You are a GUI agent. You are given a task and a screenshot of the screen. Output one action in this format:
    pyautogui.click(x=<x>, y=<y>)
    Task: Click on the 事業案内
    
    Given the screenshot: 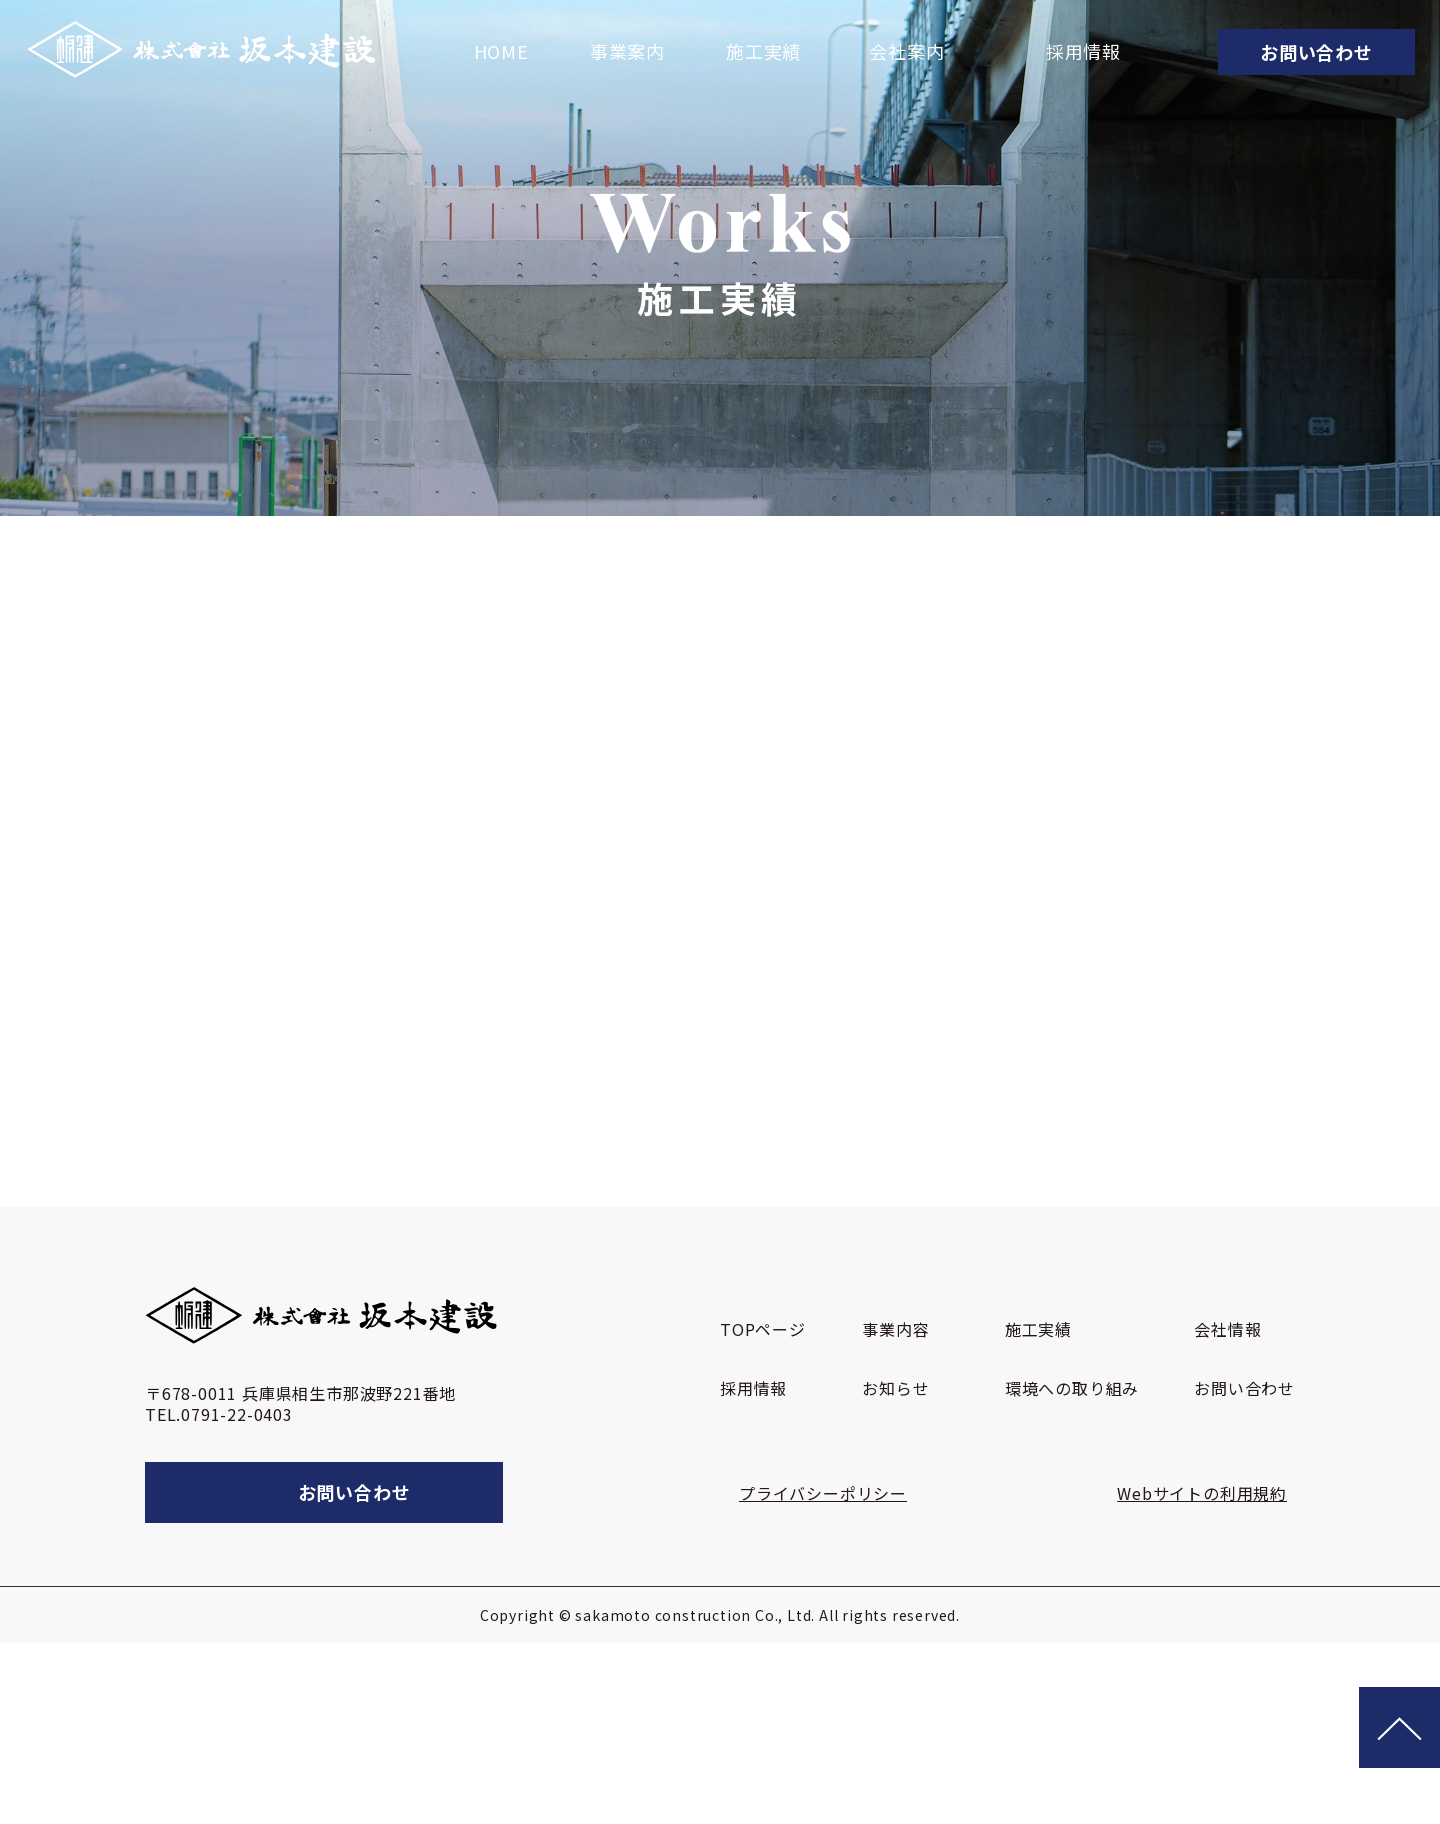 What is the action you would take?
    pyautogui.click(x=627, y=52)
    